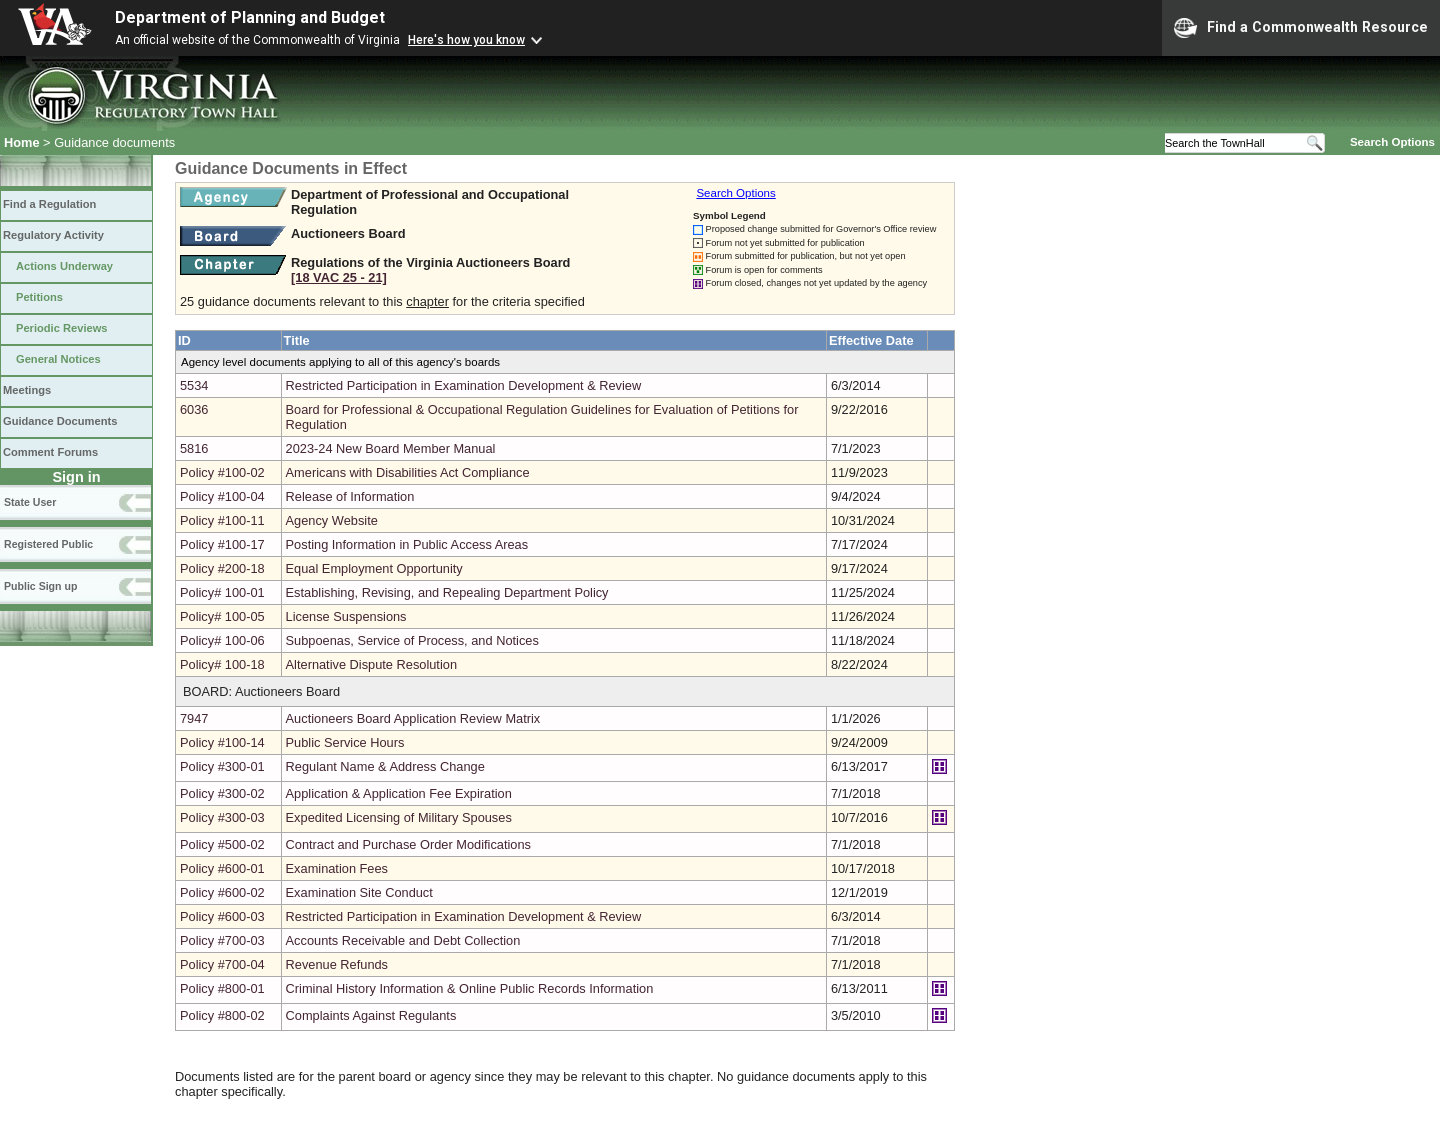 The height and width of the screenshot is (1134, 1440). What do you see at coordinates (222, 844) in the screenshot?
I see `Policy #500-02` at bounding box center [222, 844].